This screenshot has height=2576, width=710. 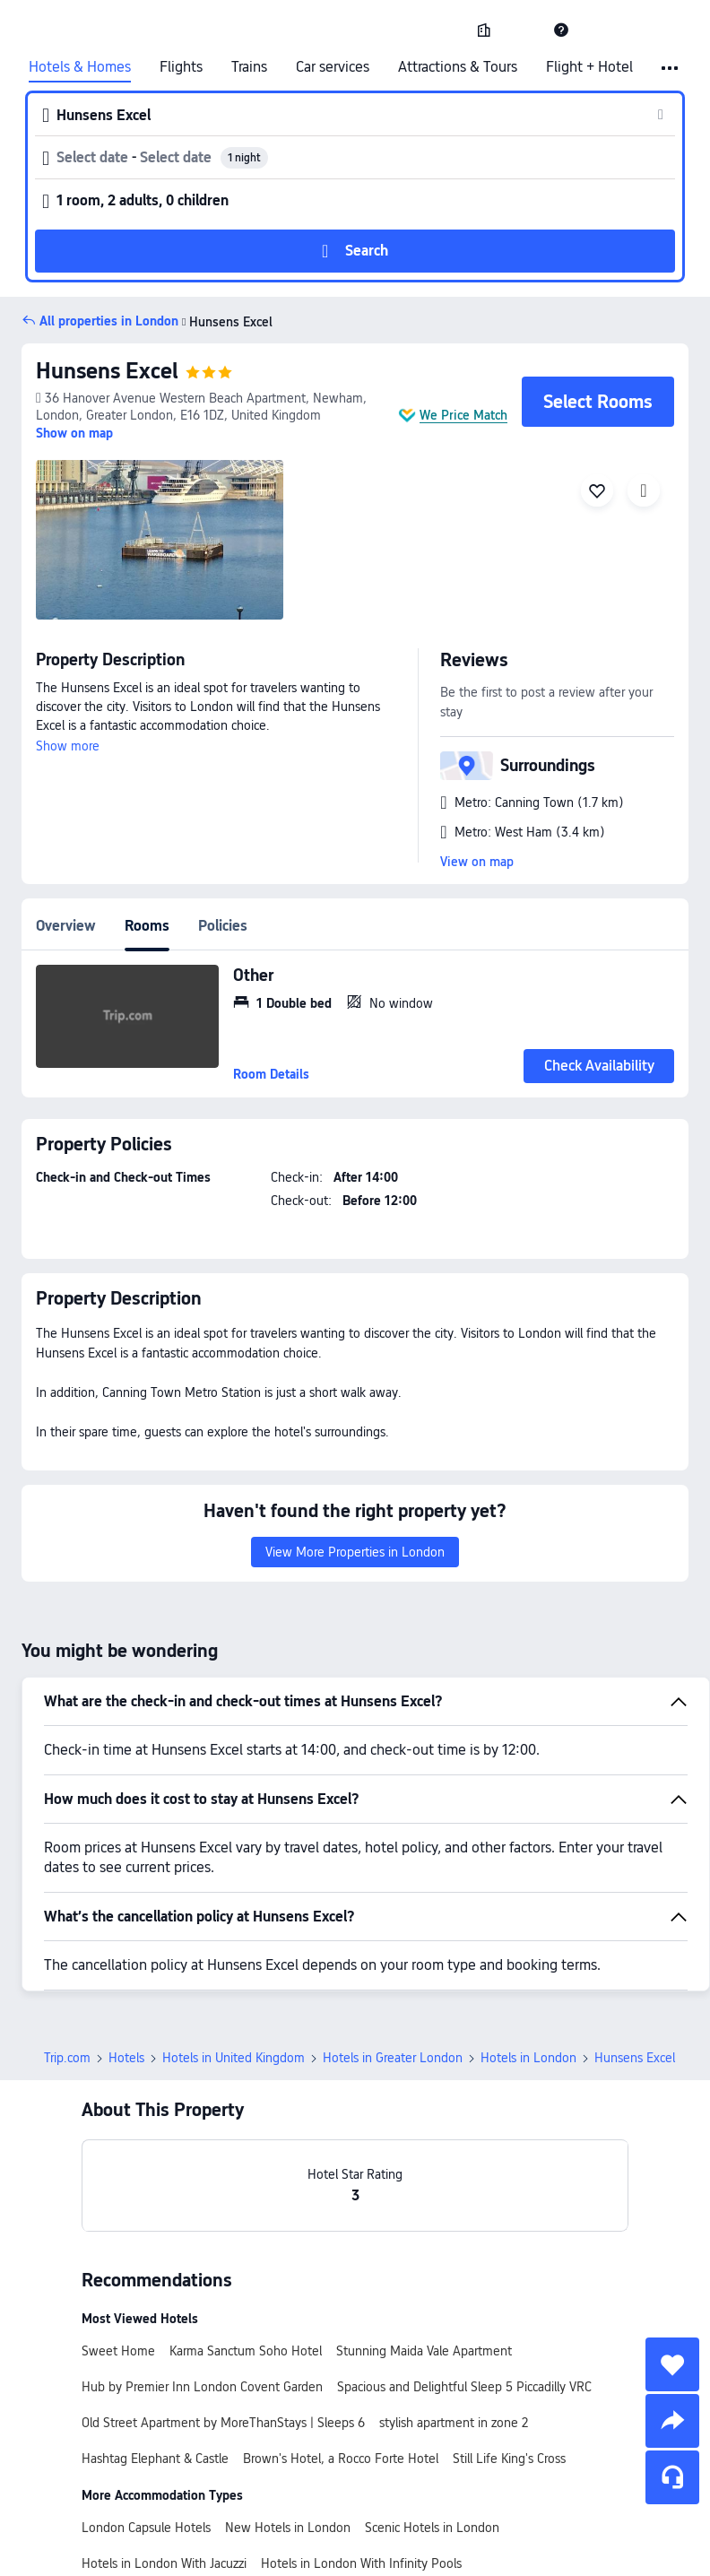 I want to click on Trip.com, so click(x=67, y=2058).